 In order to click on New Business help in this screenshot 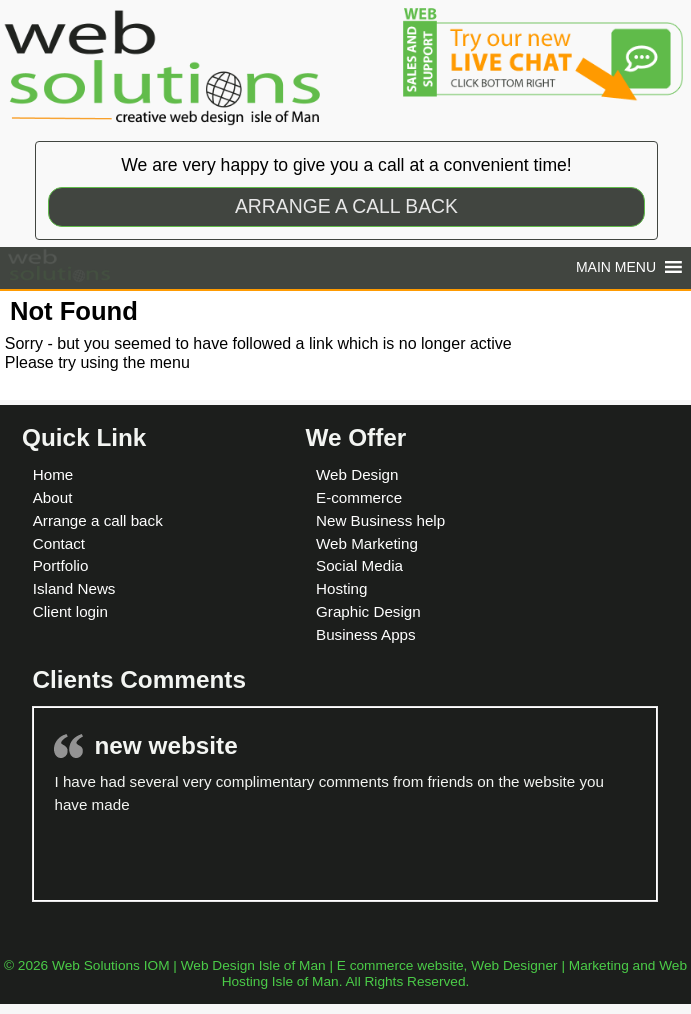, I will do `click(380, 520)`.